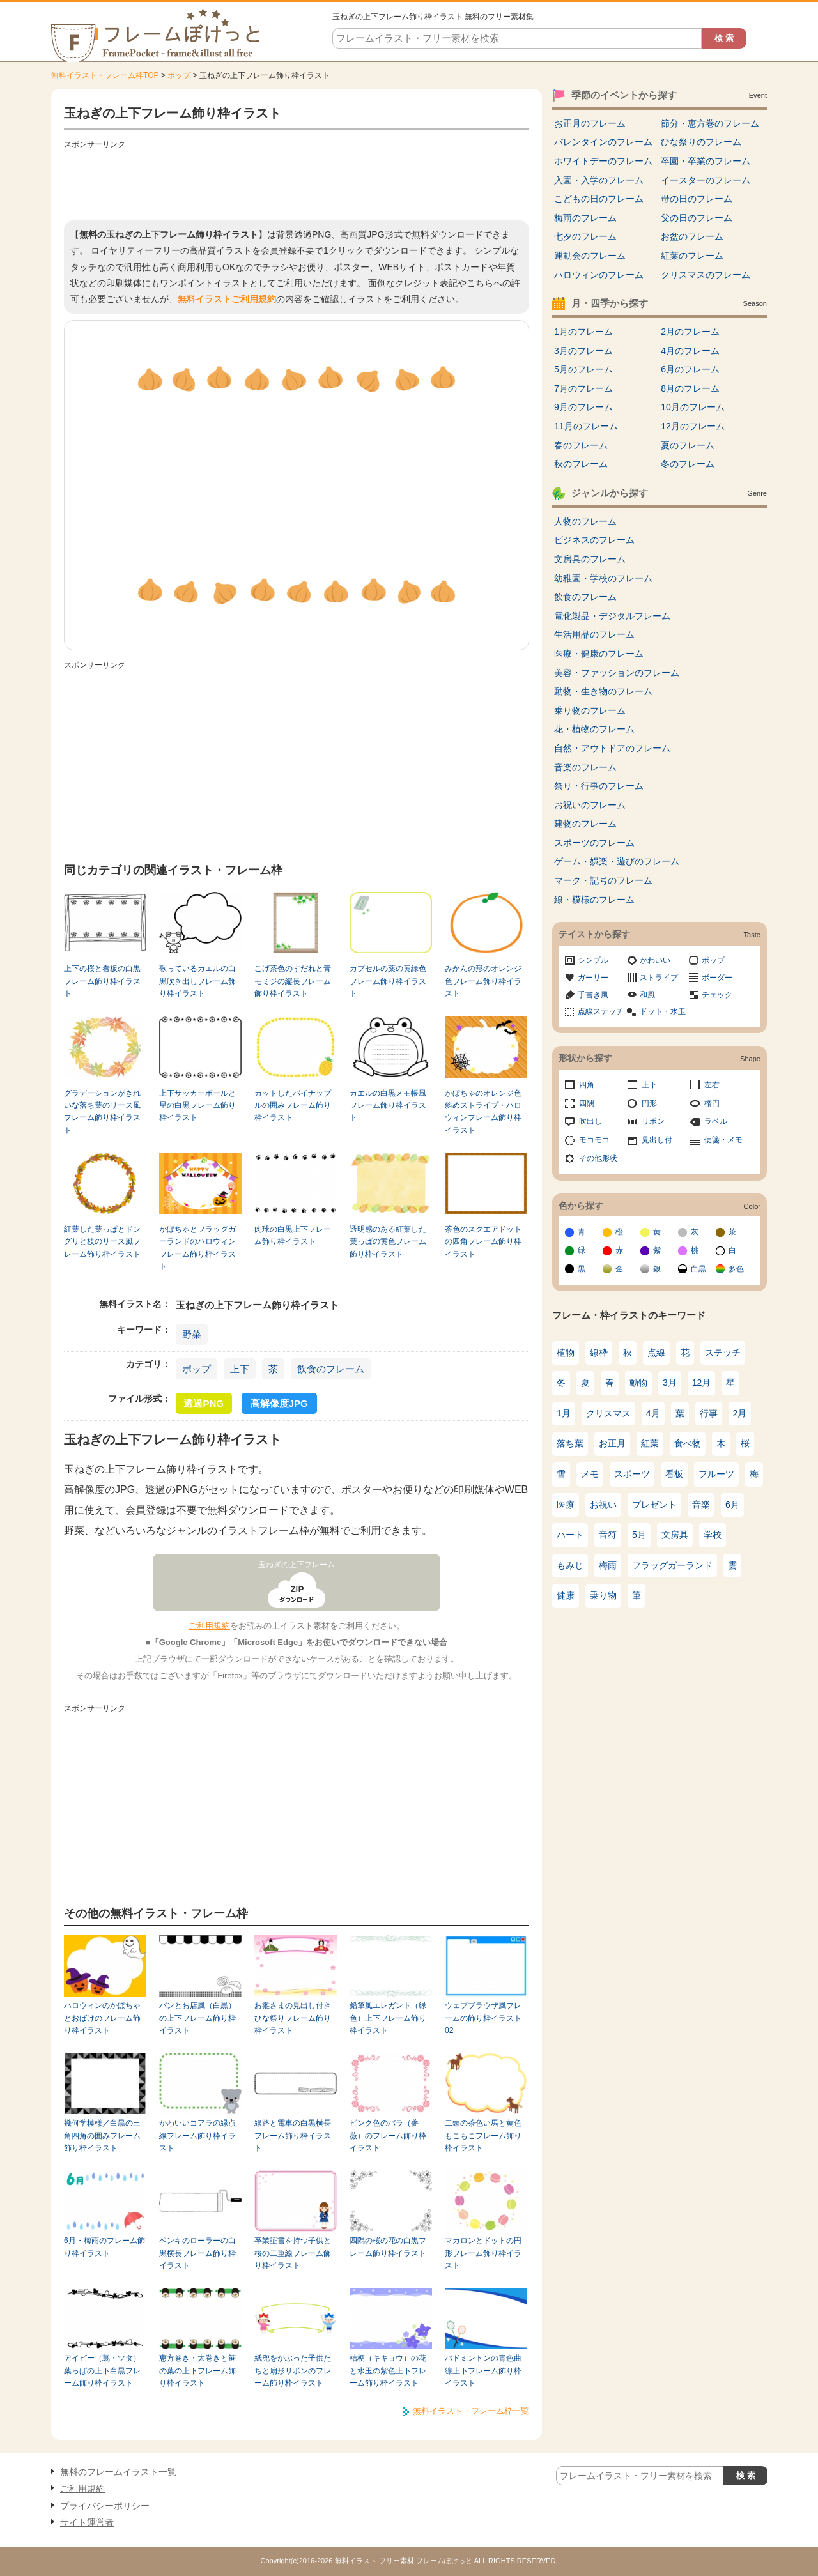 The width and height of the screenshot is (818, 2576). What do you see at coordinates (693, 426) in the screenshot?
I see `12月のフレーム` at bounding box center [693, 426].